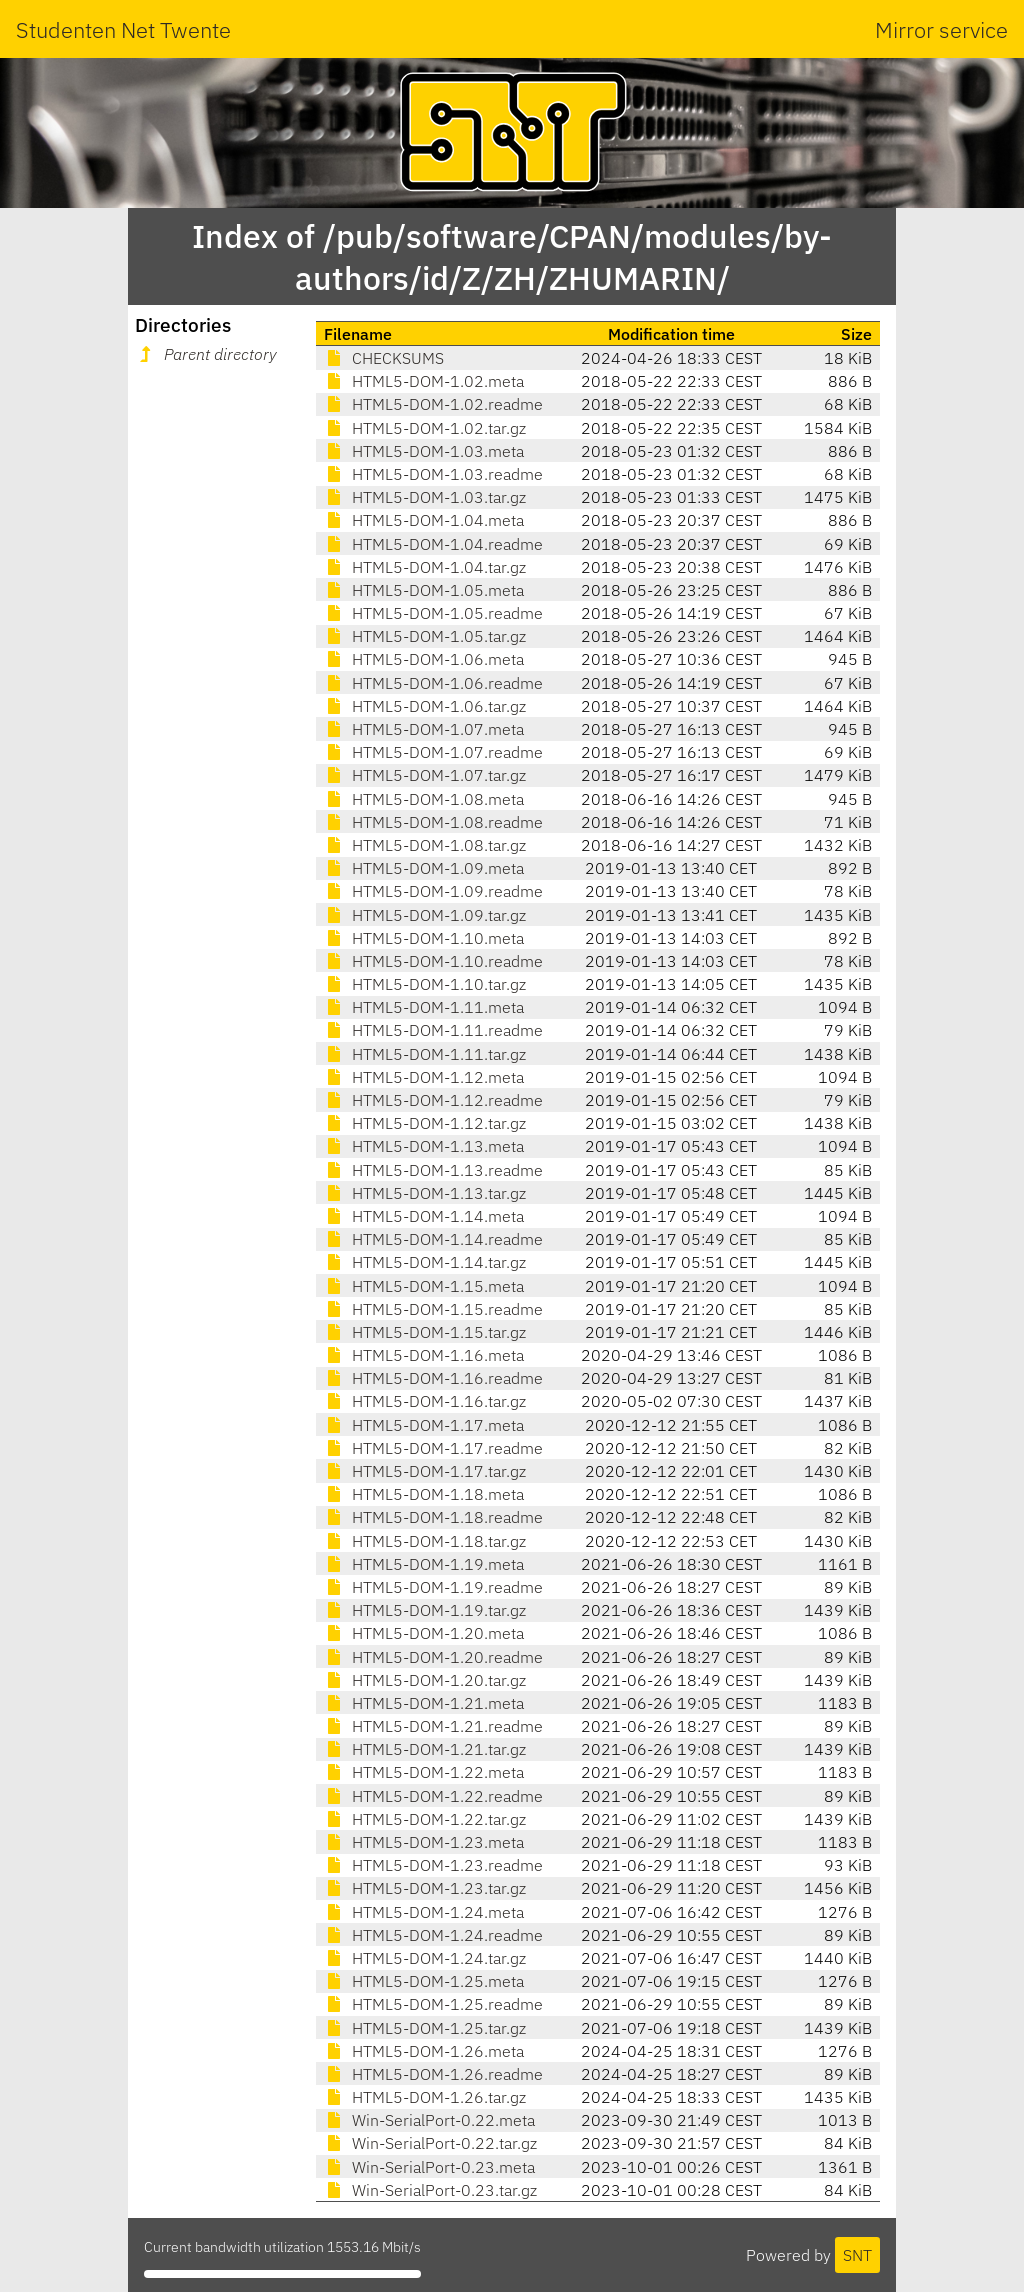 This screenshot has height=2292, width=1024. Describe the element at coordinates (425, 1749) in the screenshot. I see `HTML5-DOM-1.21.tar.gz` at that location.